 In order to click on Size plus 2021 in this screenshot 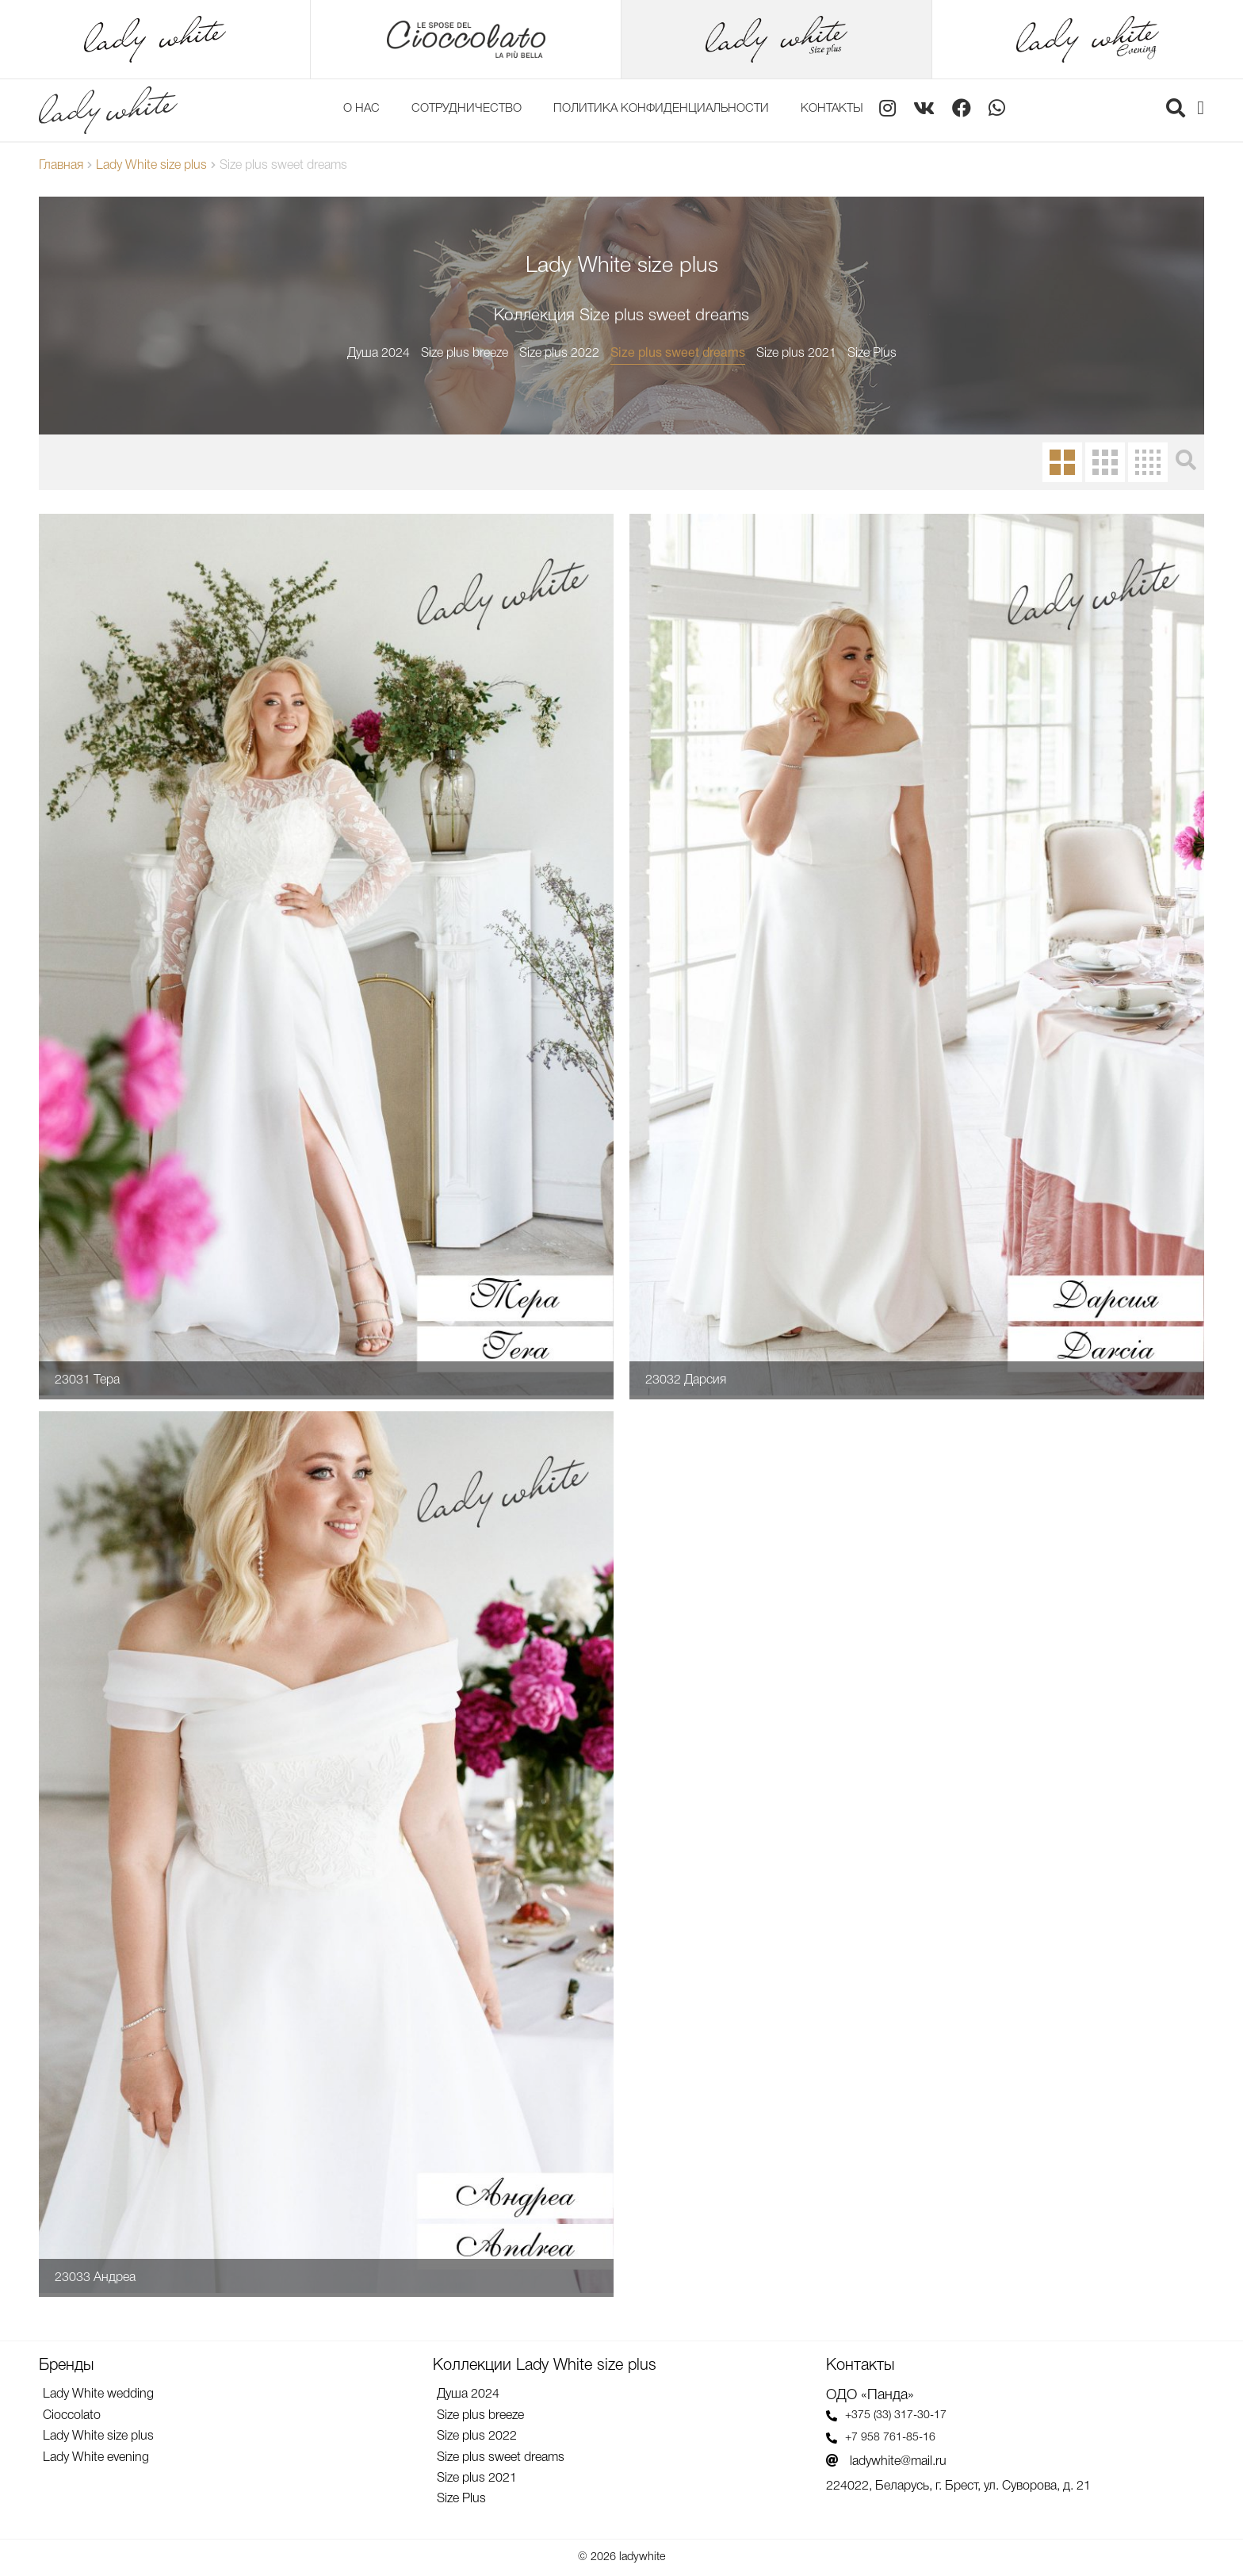, I will do `click(796, 353)`.